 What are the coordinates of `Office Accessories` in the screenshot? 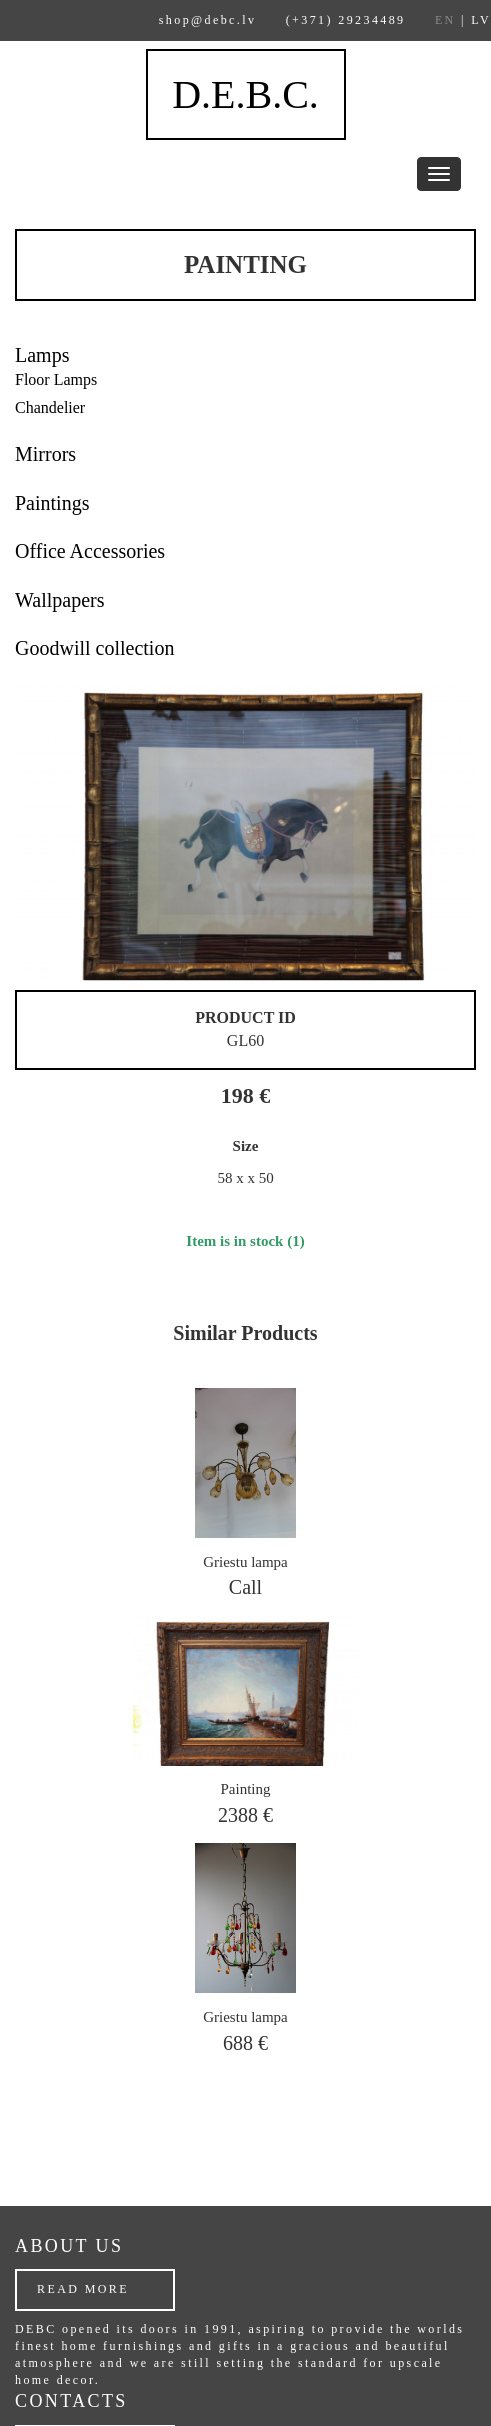 It's located at (90, 551).